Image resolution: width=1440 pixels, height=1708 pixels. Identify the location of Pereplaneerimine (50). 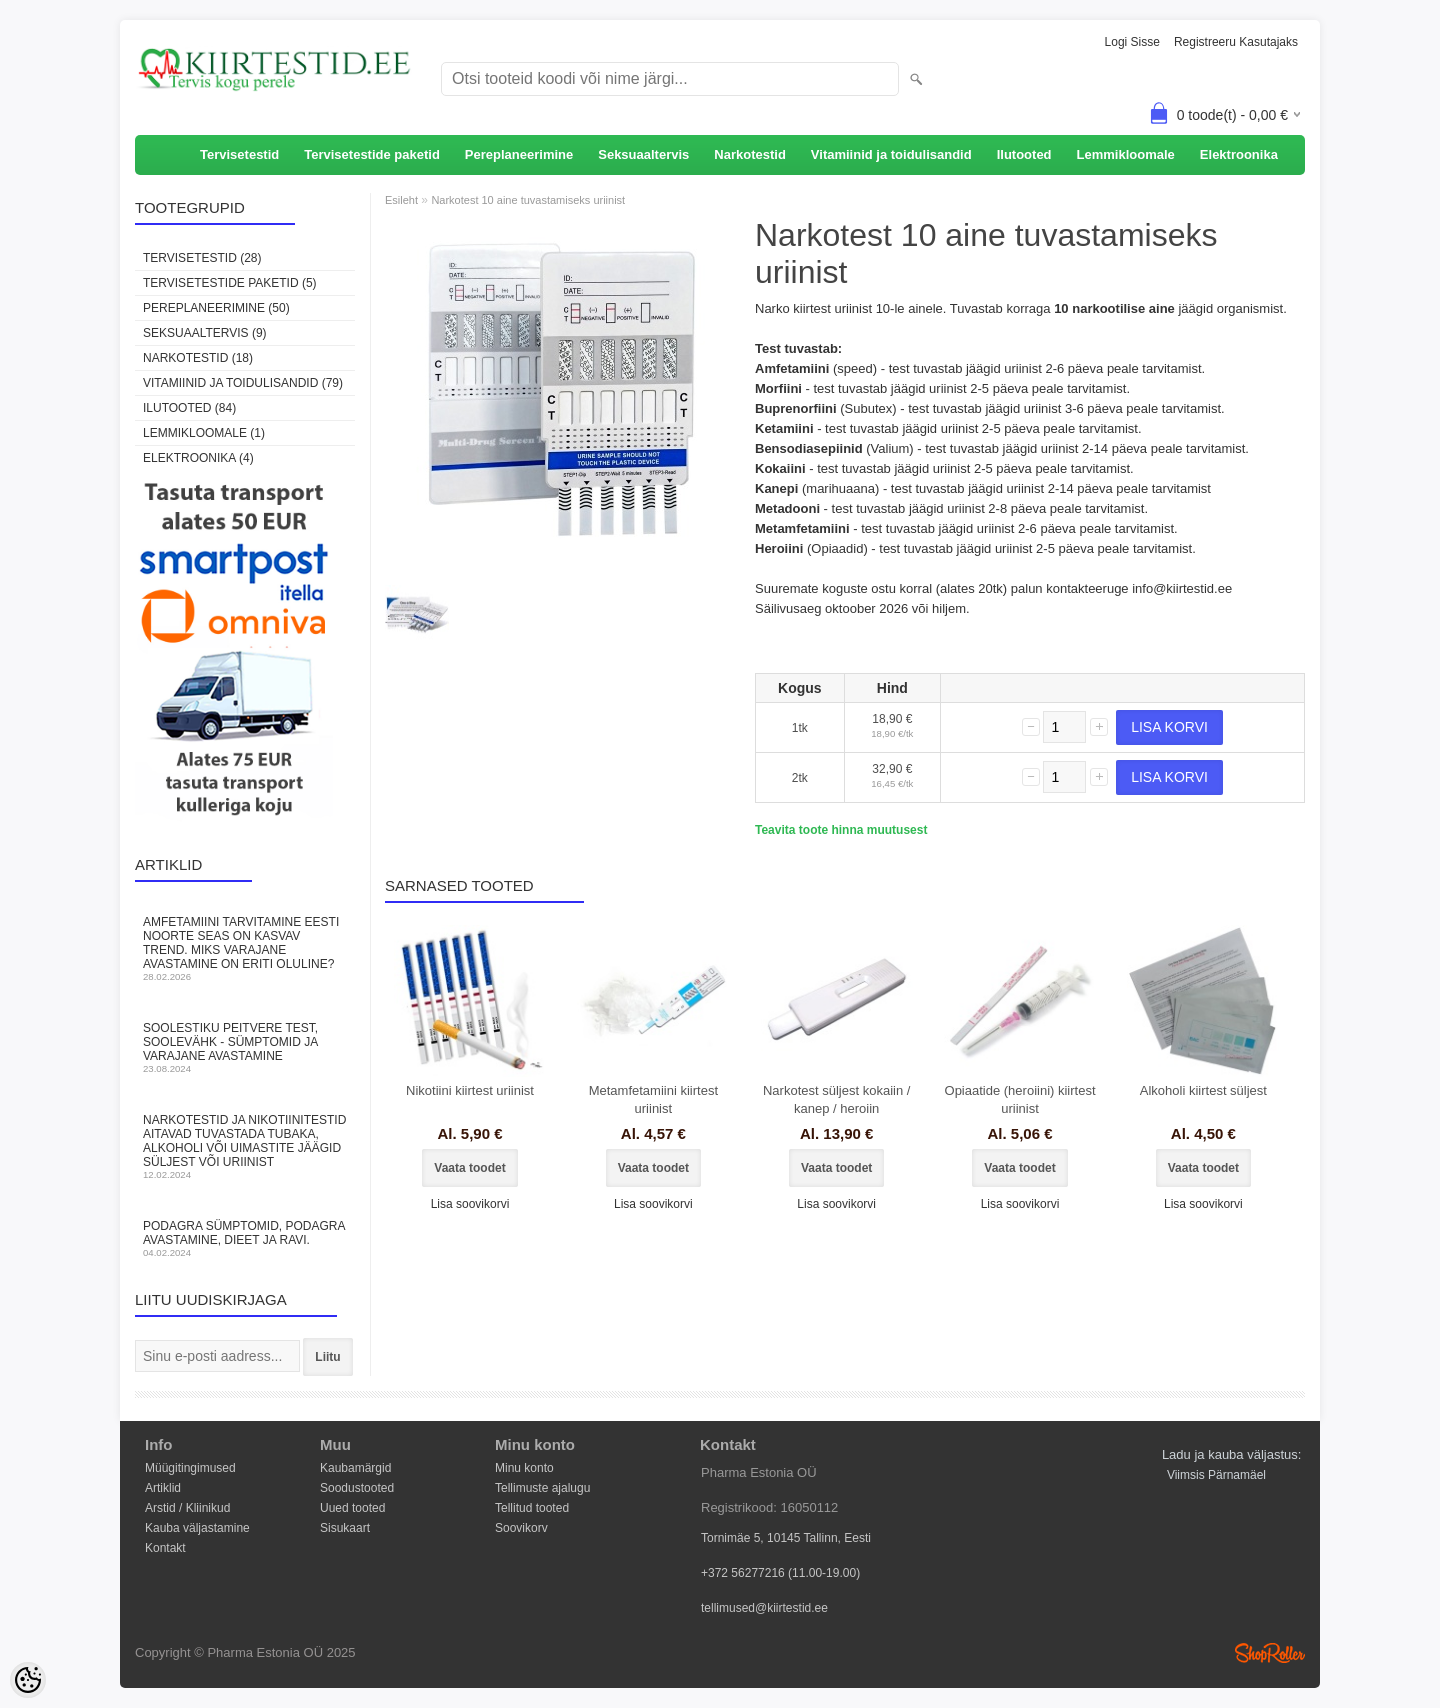
(216, 308).